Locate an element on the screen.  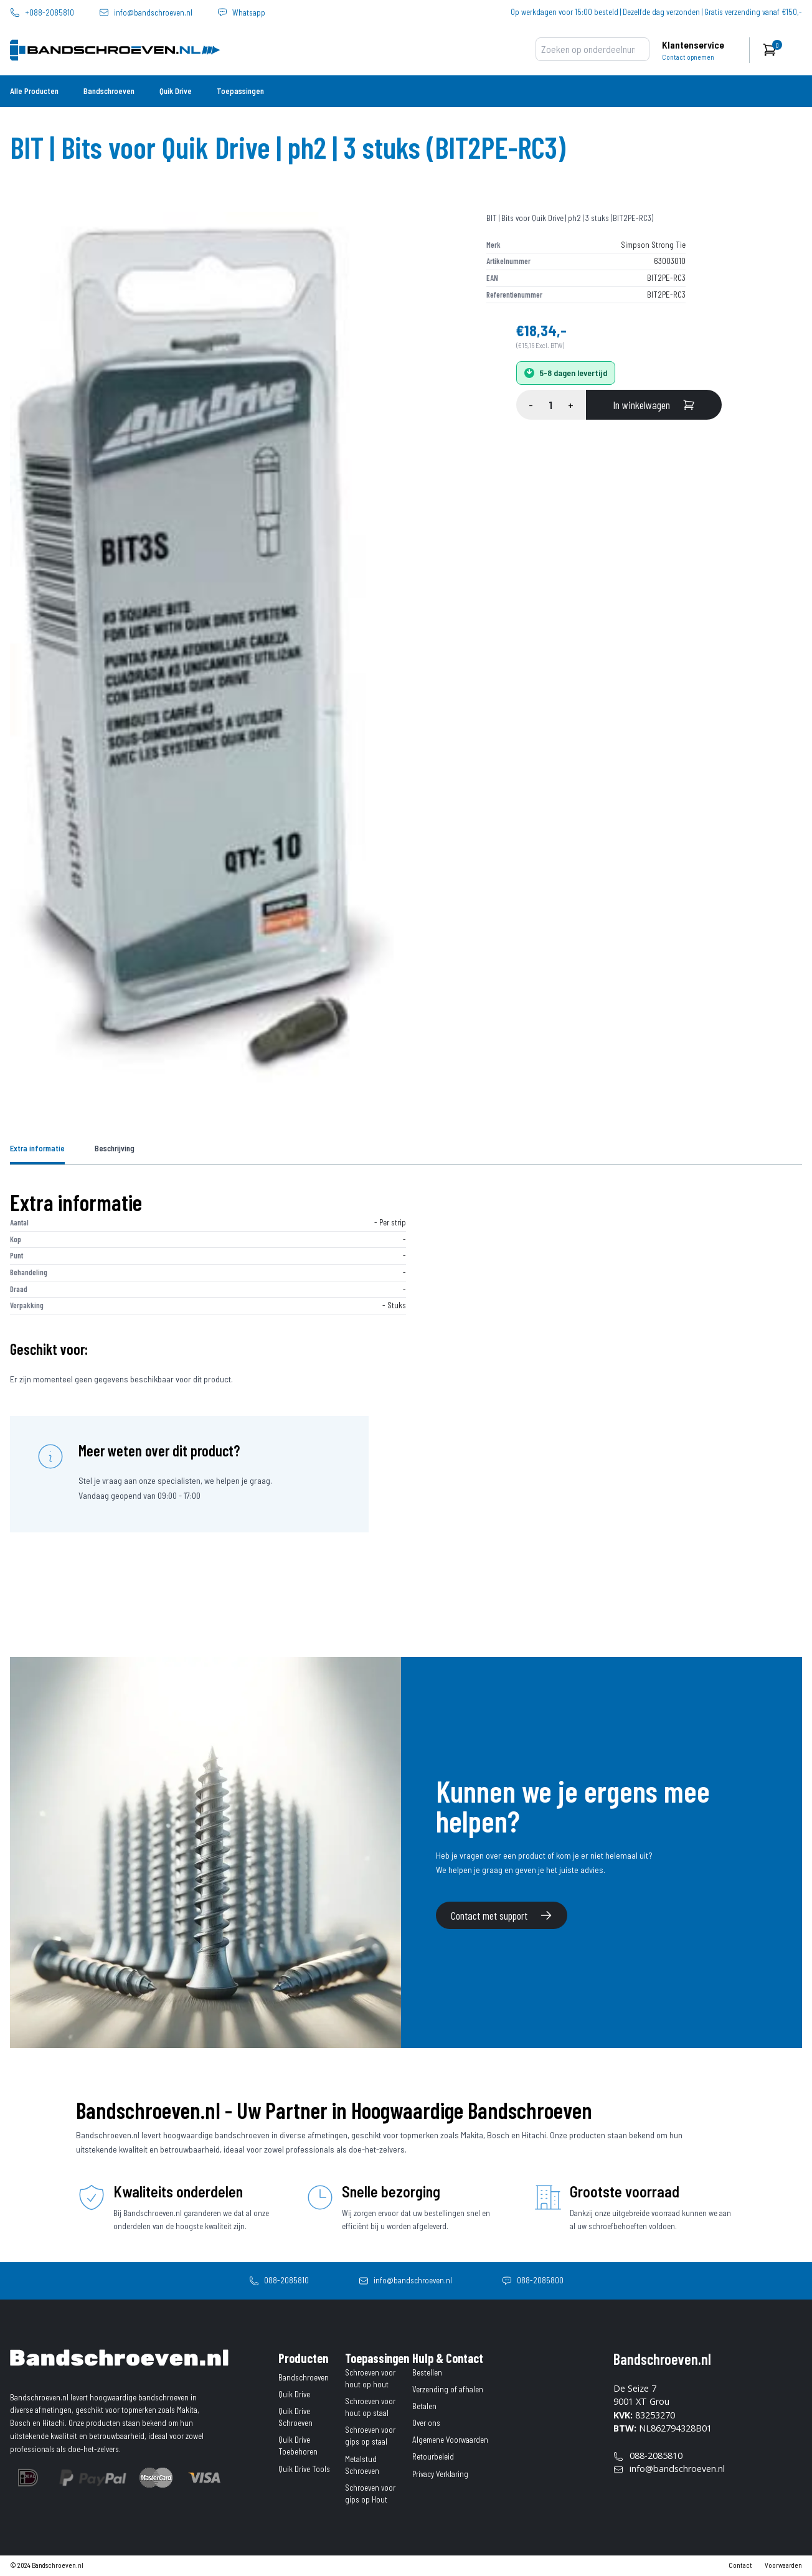
info@bandschroeven.nl is located at coordinates (153, 13).